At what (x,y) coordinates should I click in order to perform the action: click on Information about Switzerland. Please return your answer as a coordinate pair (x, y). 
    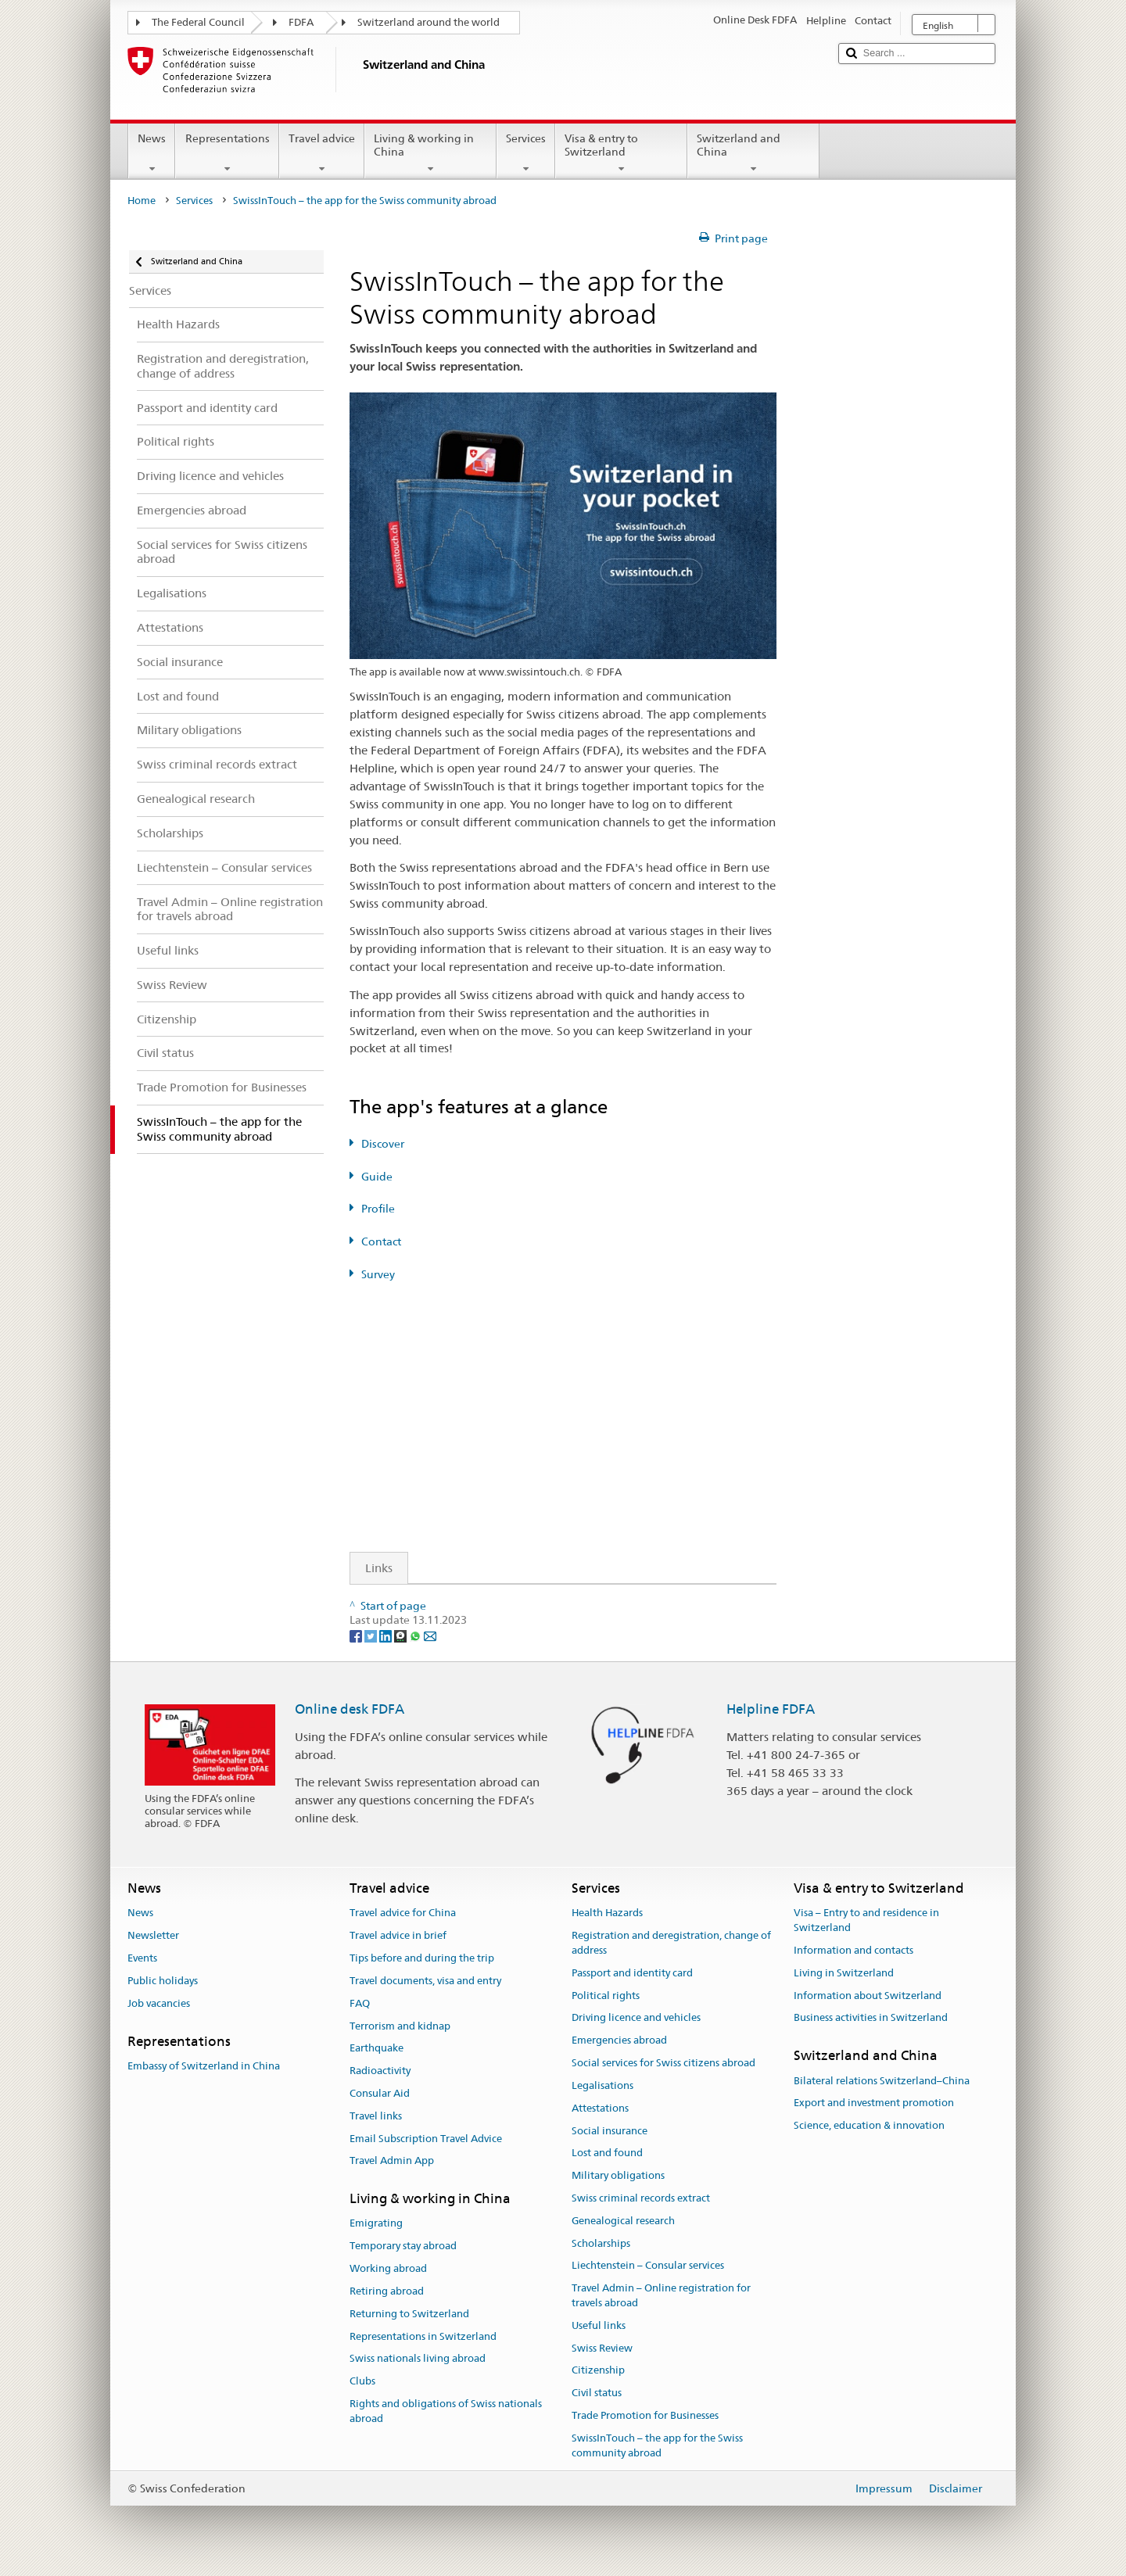
    Looking at the image, I should click on (867, 1995).